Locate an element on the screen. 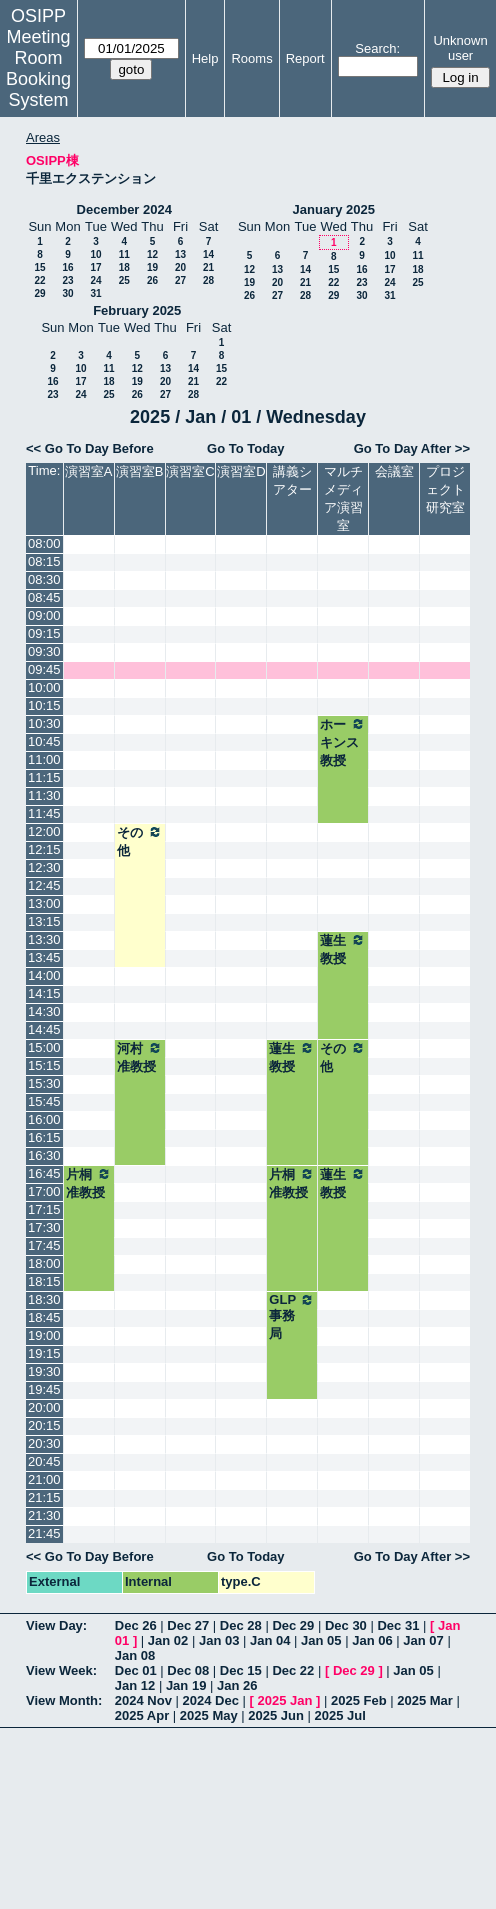 This screenshot has height=1909, width=496. 17:30 is located at coordinates (44, 1227).